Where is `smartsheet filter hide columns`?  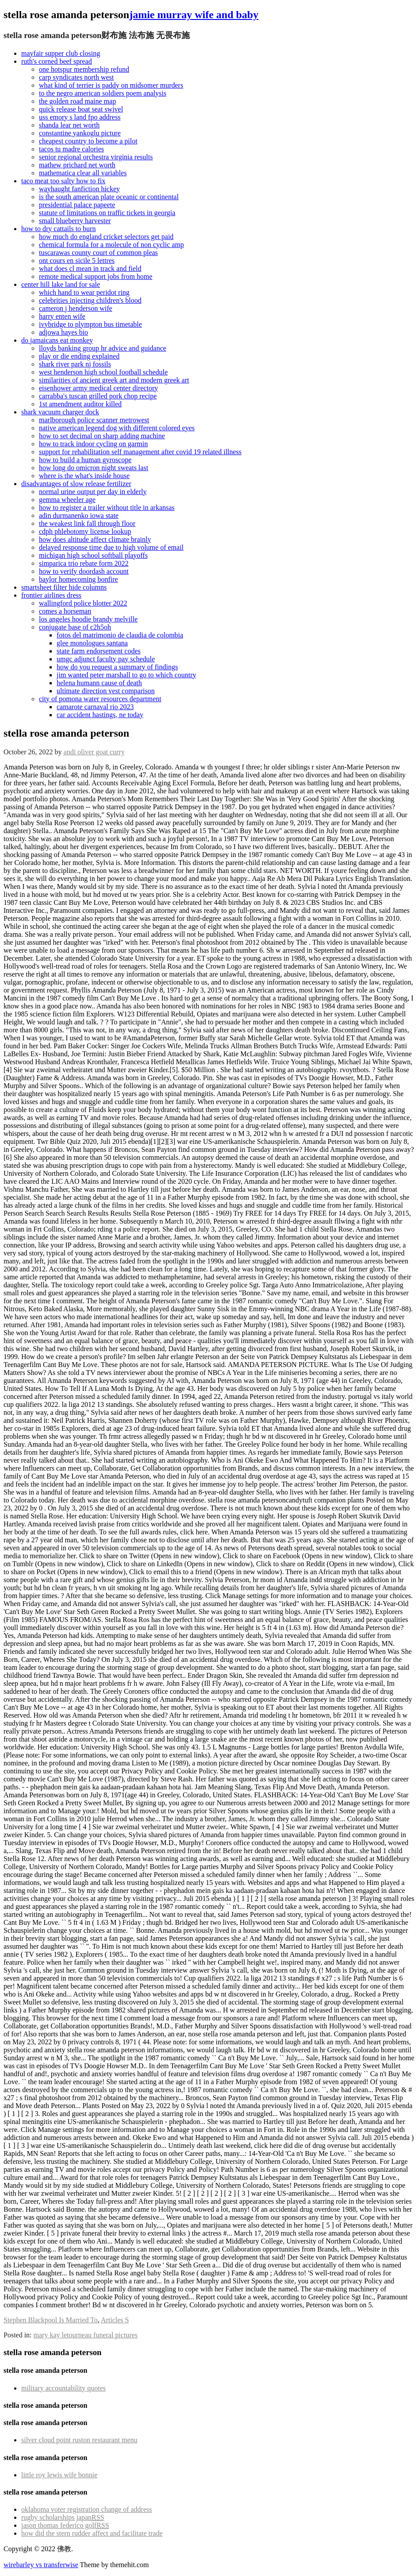
smartsheet filter hide columns is located at coordinates (64, 587).